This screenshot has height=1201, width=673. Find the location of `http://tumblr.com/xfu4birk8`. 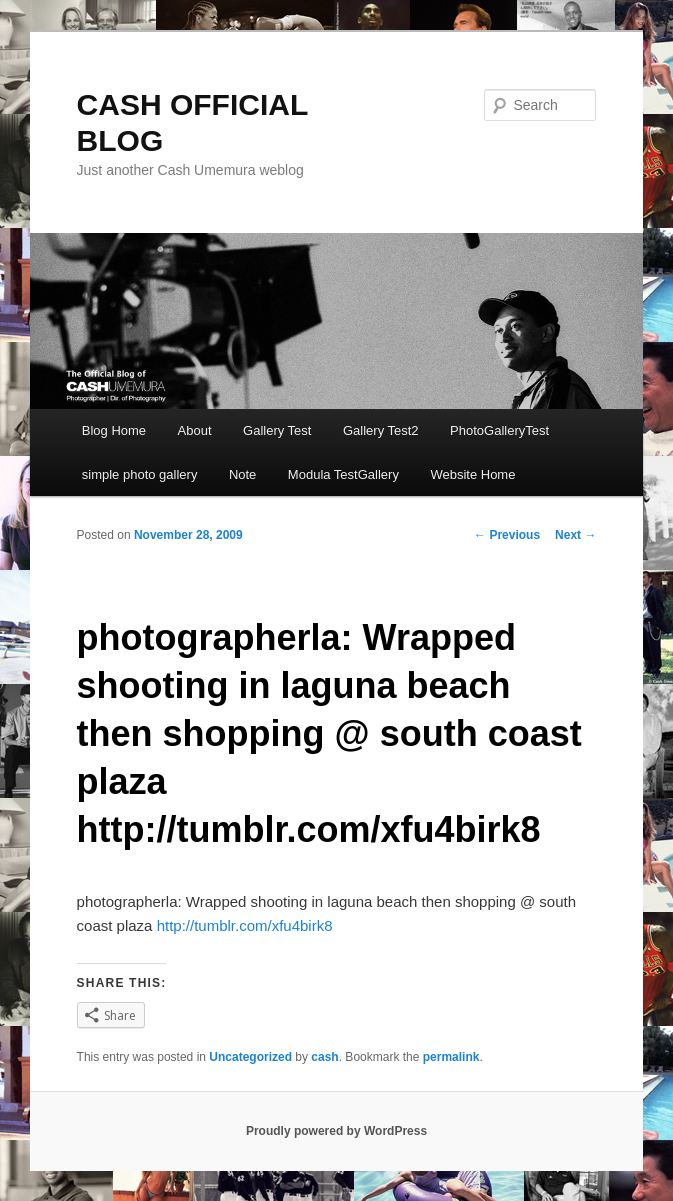

http://tumblr.com/xfu4birk8 is located at coordinates (245, 925).